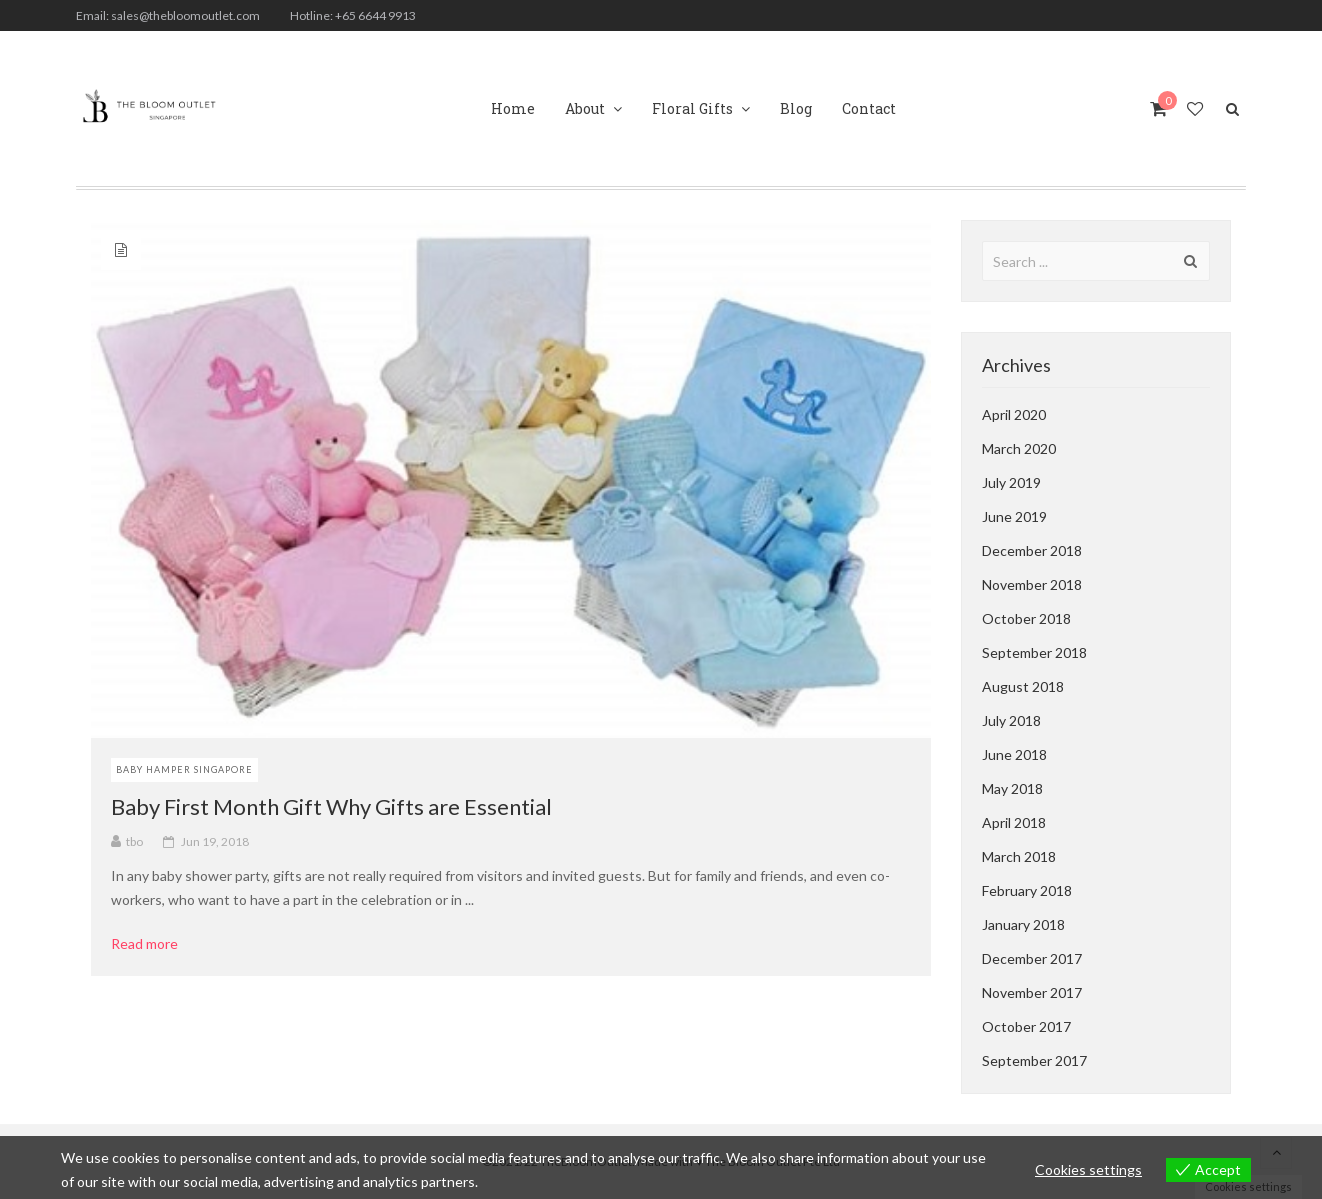  I want to click on July 2019, so click(1011, 482).